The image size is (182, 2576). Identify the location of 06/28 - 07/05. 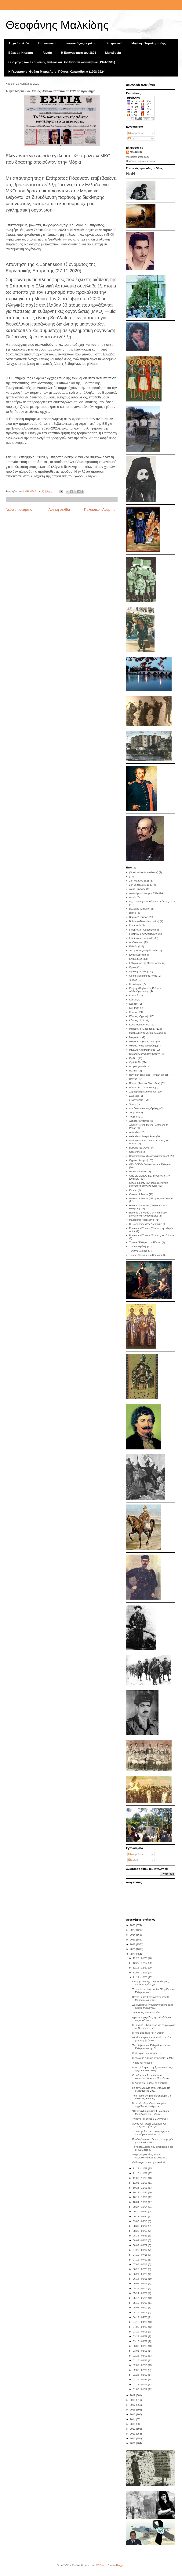
(140, 2269).